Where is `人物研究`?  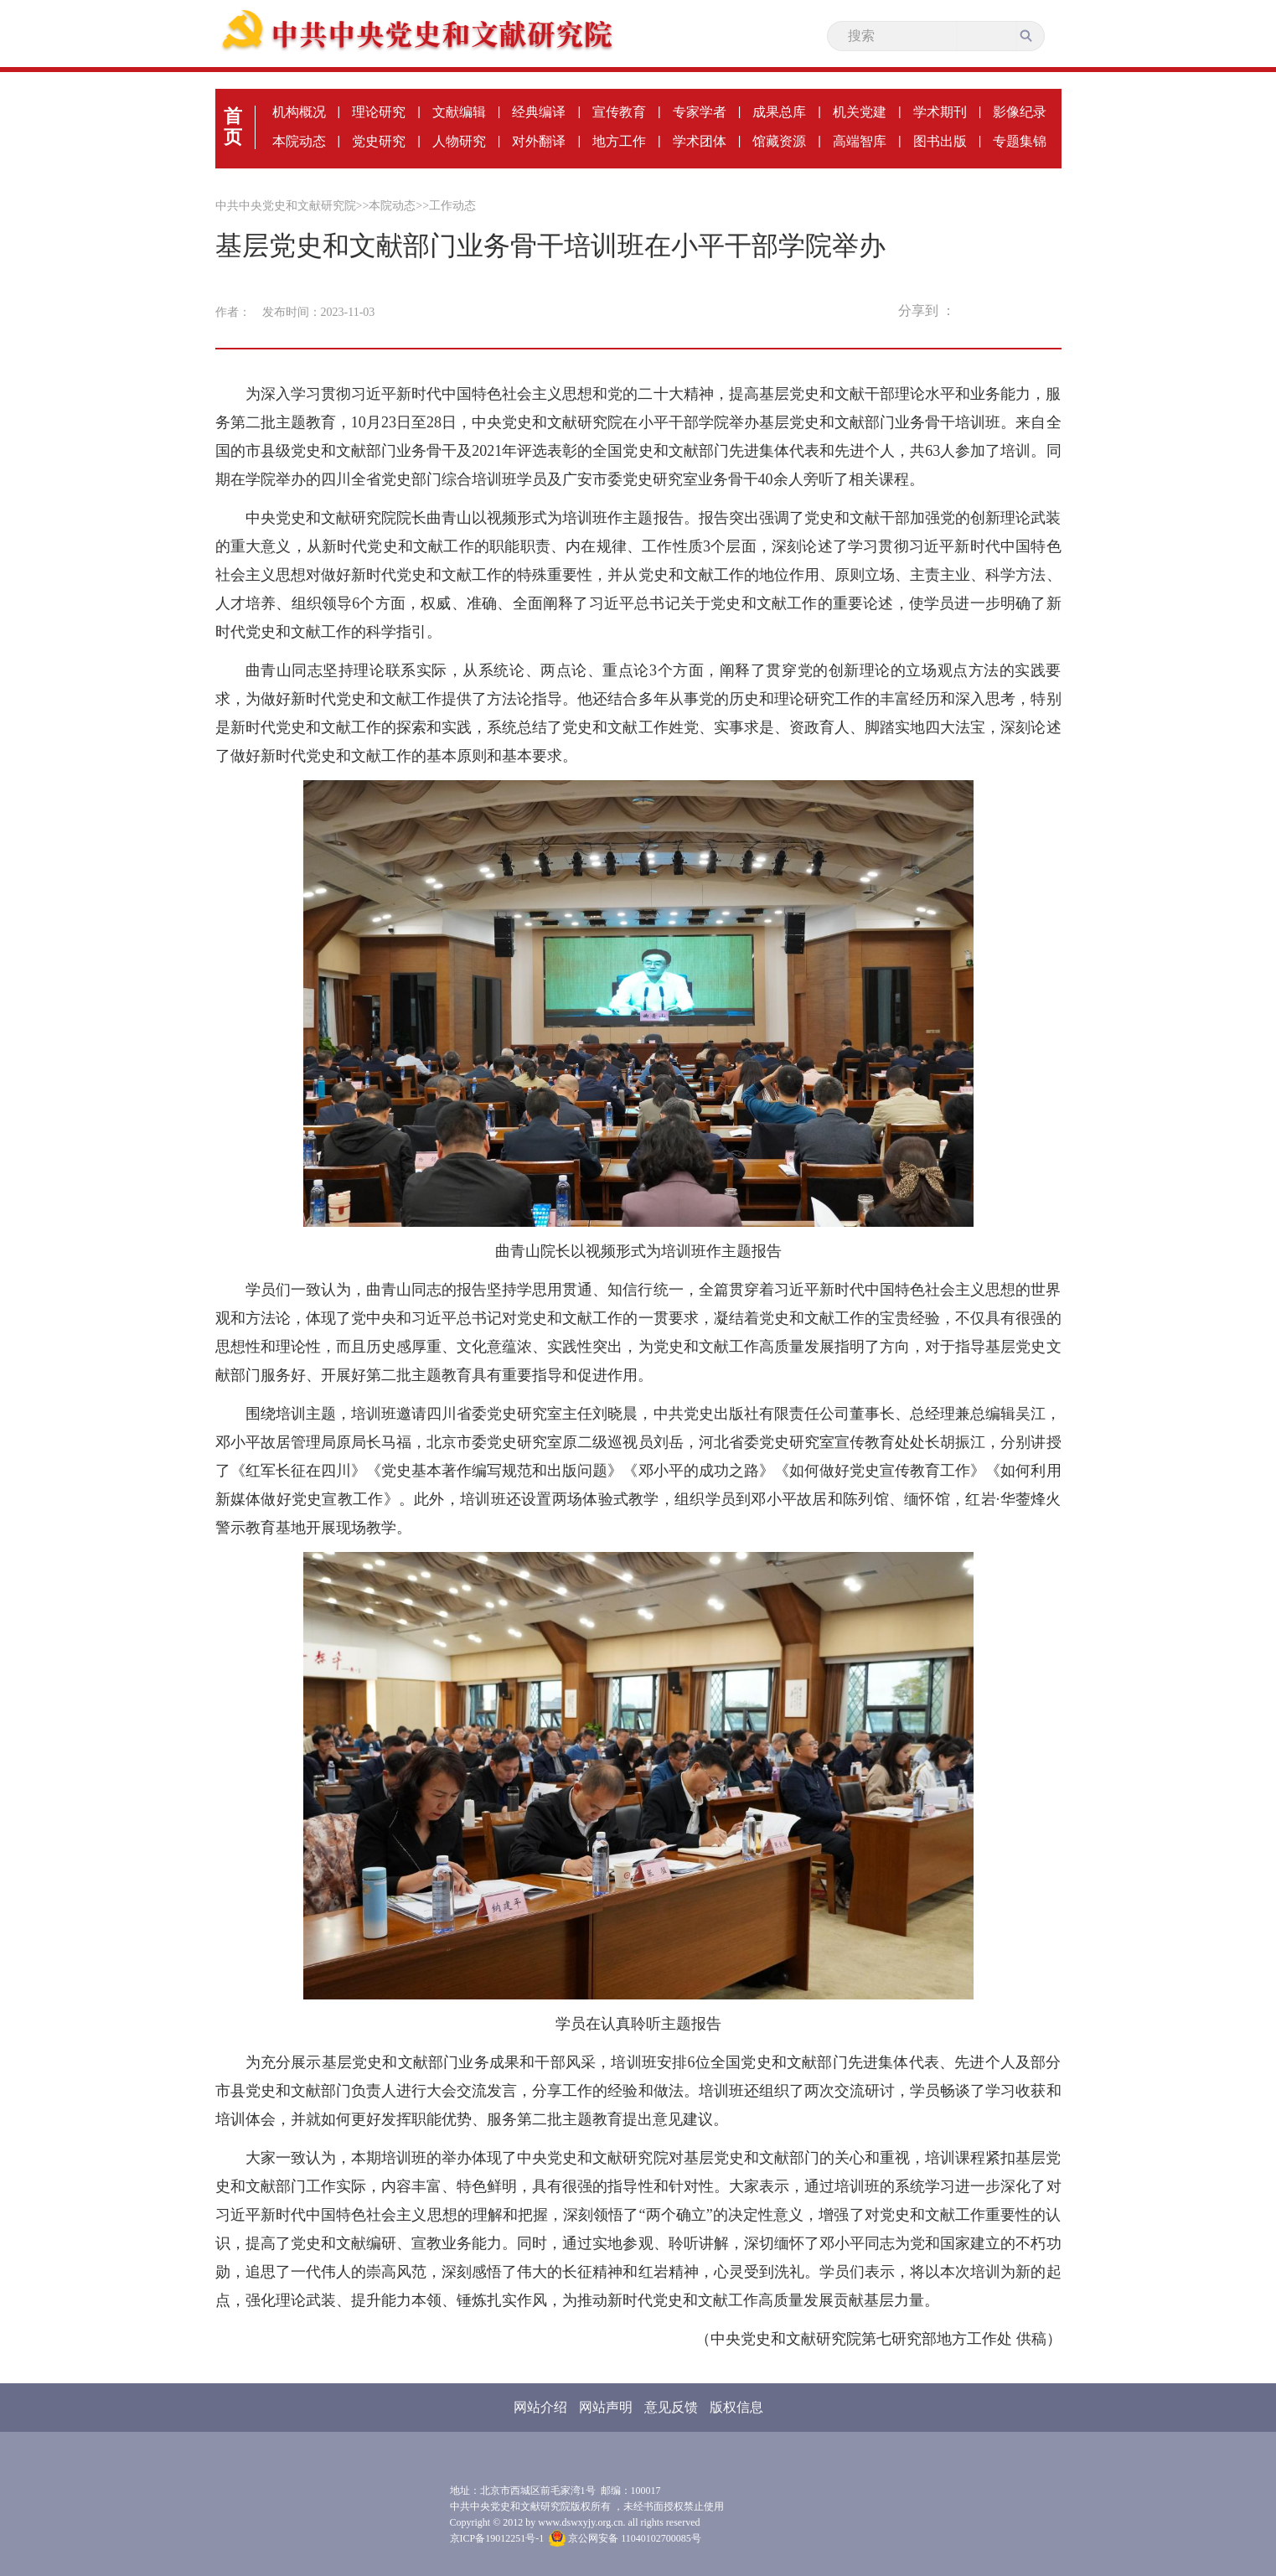 人物研究 is located at coordinates (459, 141).